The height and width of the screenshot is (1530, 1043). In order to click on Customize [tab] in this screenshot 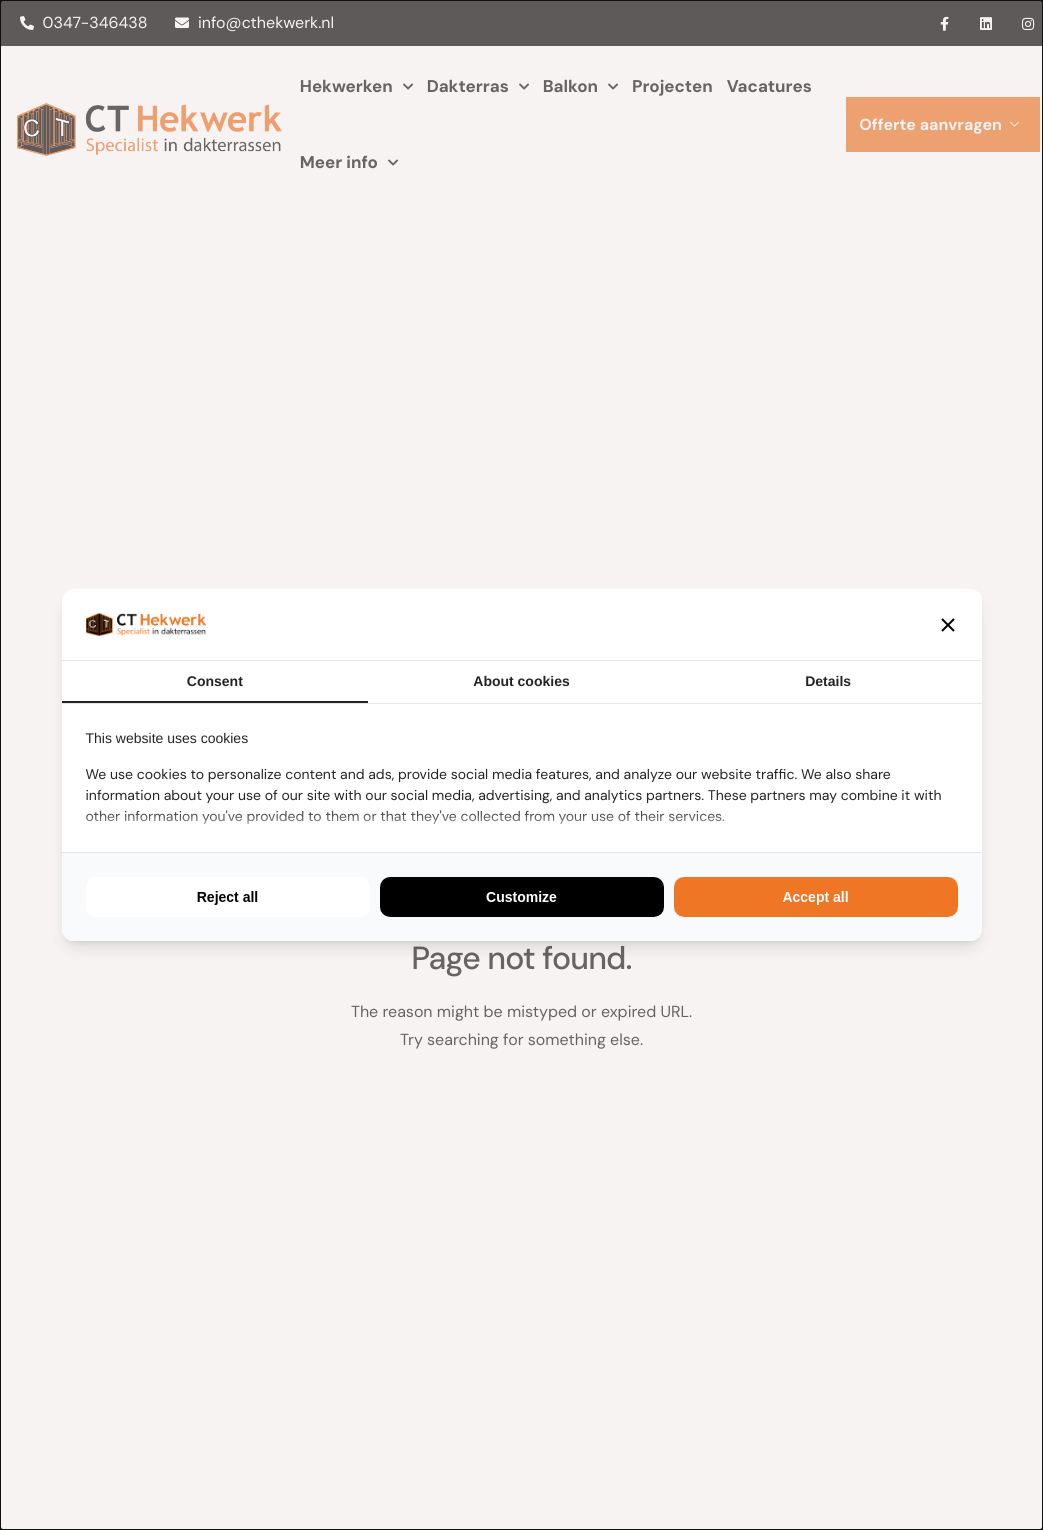, I will do `click(521, 897)`.